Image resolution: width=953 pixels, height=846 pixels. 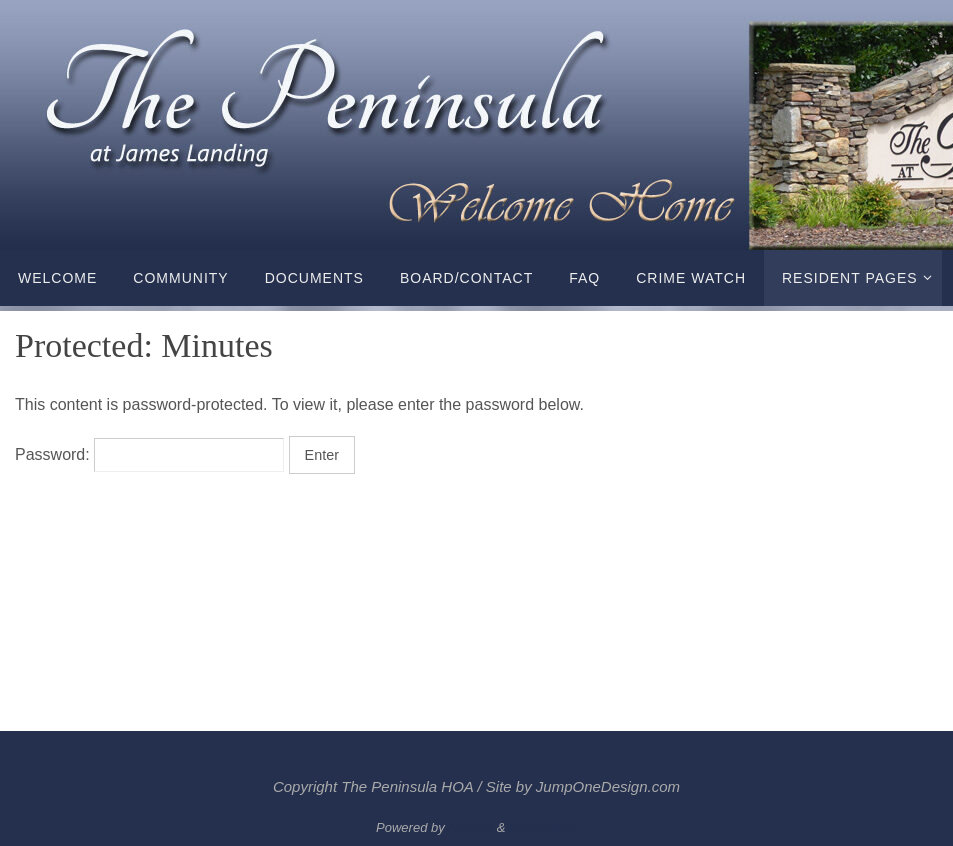 What do you see at coordinates (470, 827) in the screenshot?
I see `Nirvana` at bounding box center [470, 827].